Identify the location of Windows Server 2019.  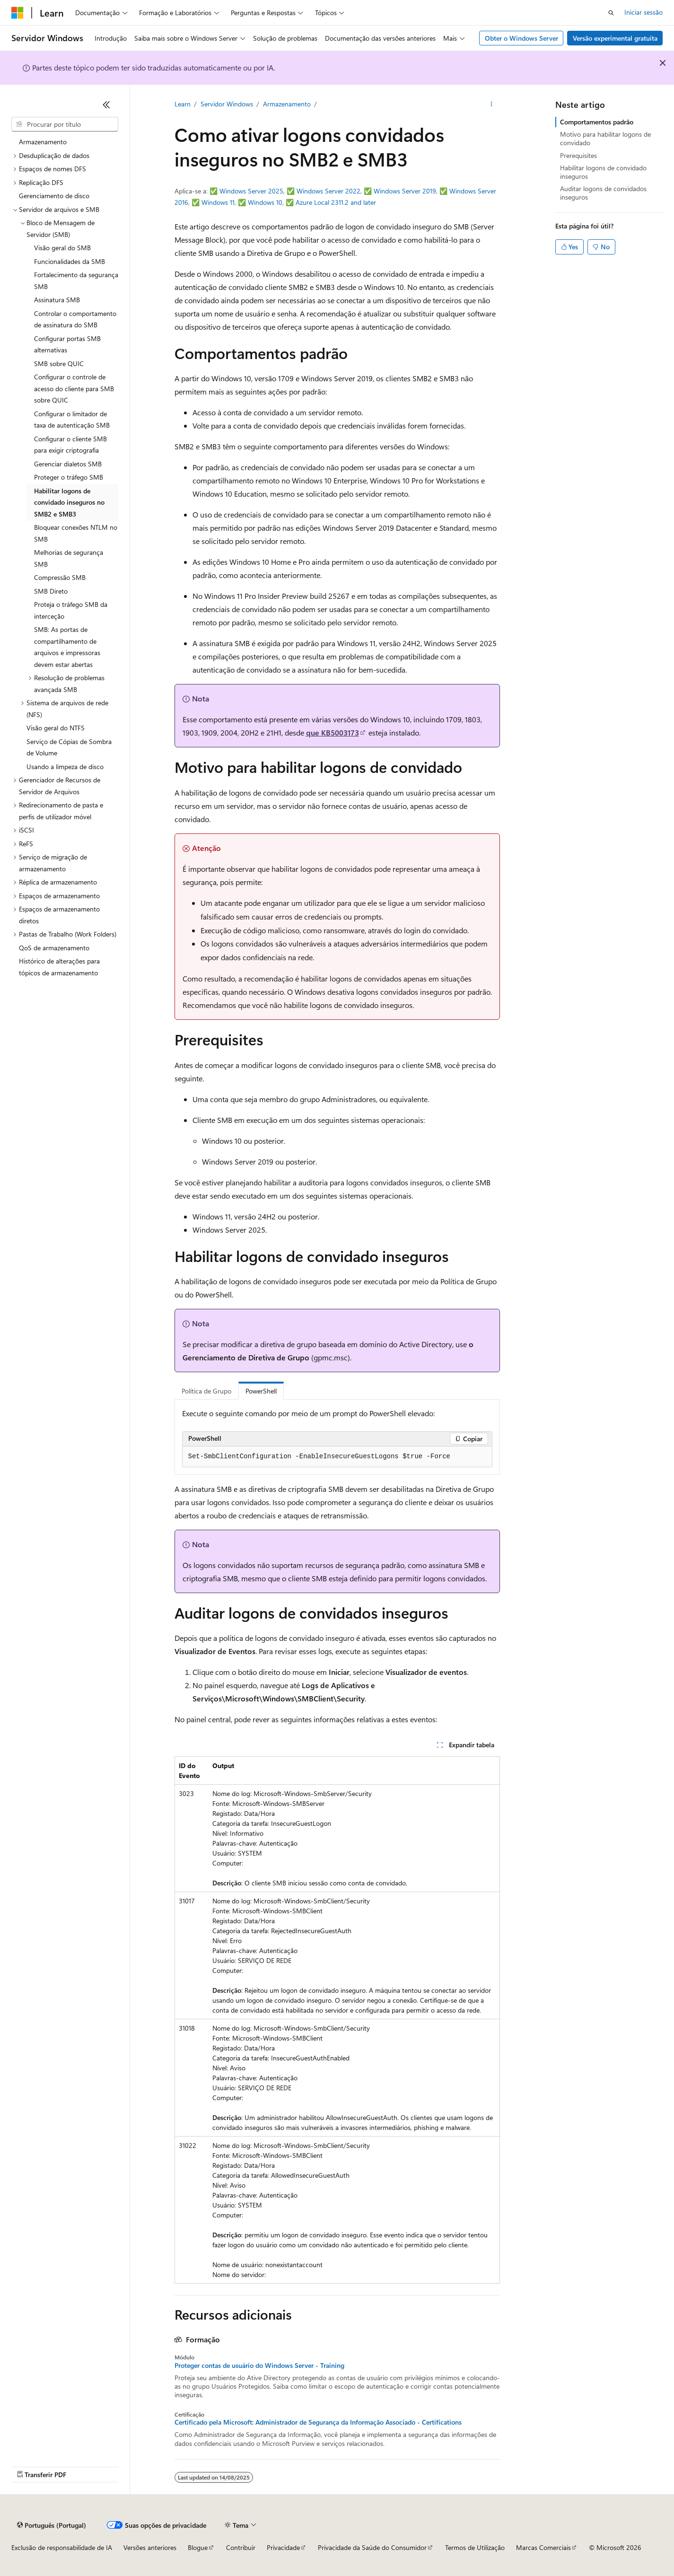
(405, 190).